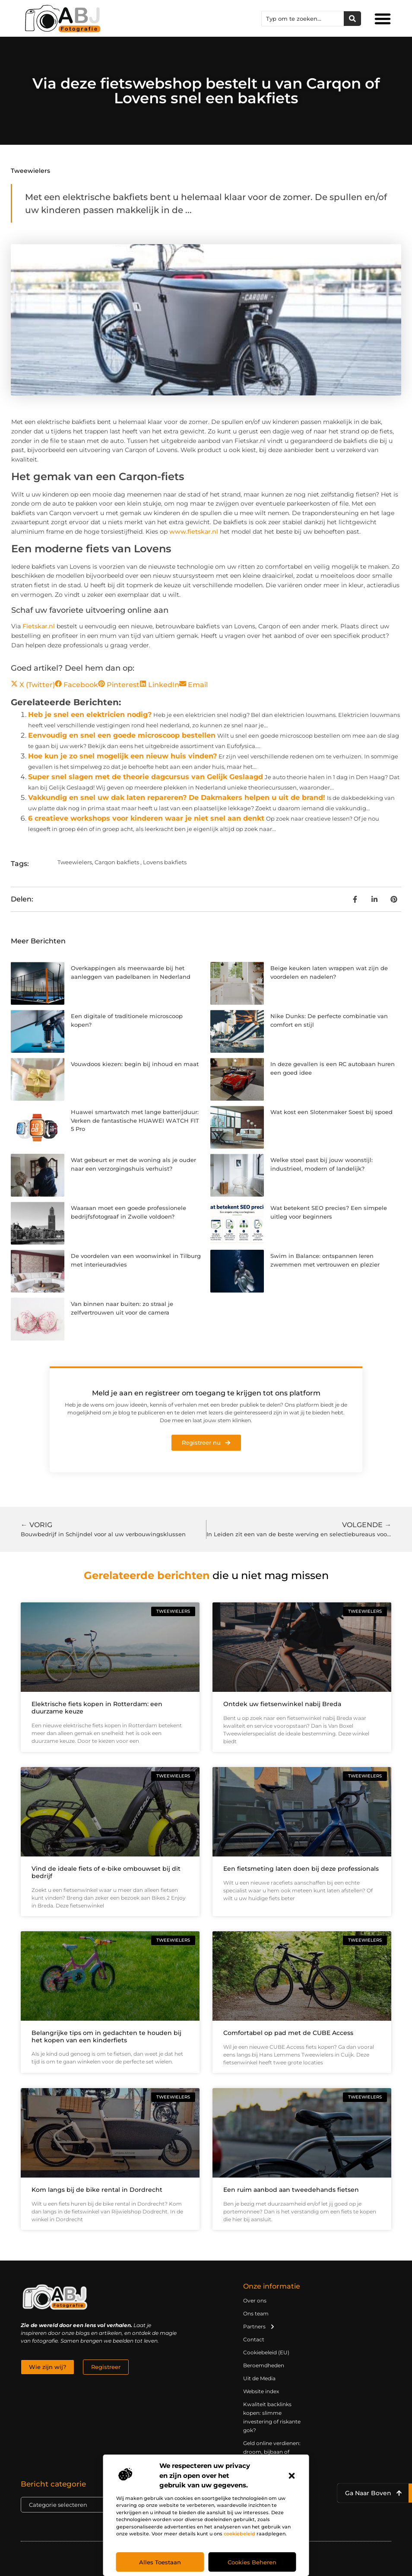  What do you see at coordinates (261, 2391) in the screenshot?
I see `Website index` at bounding box center [261, 2391].